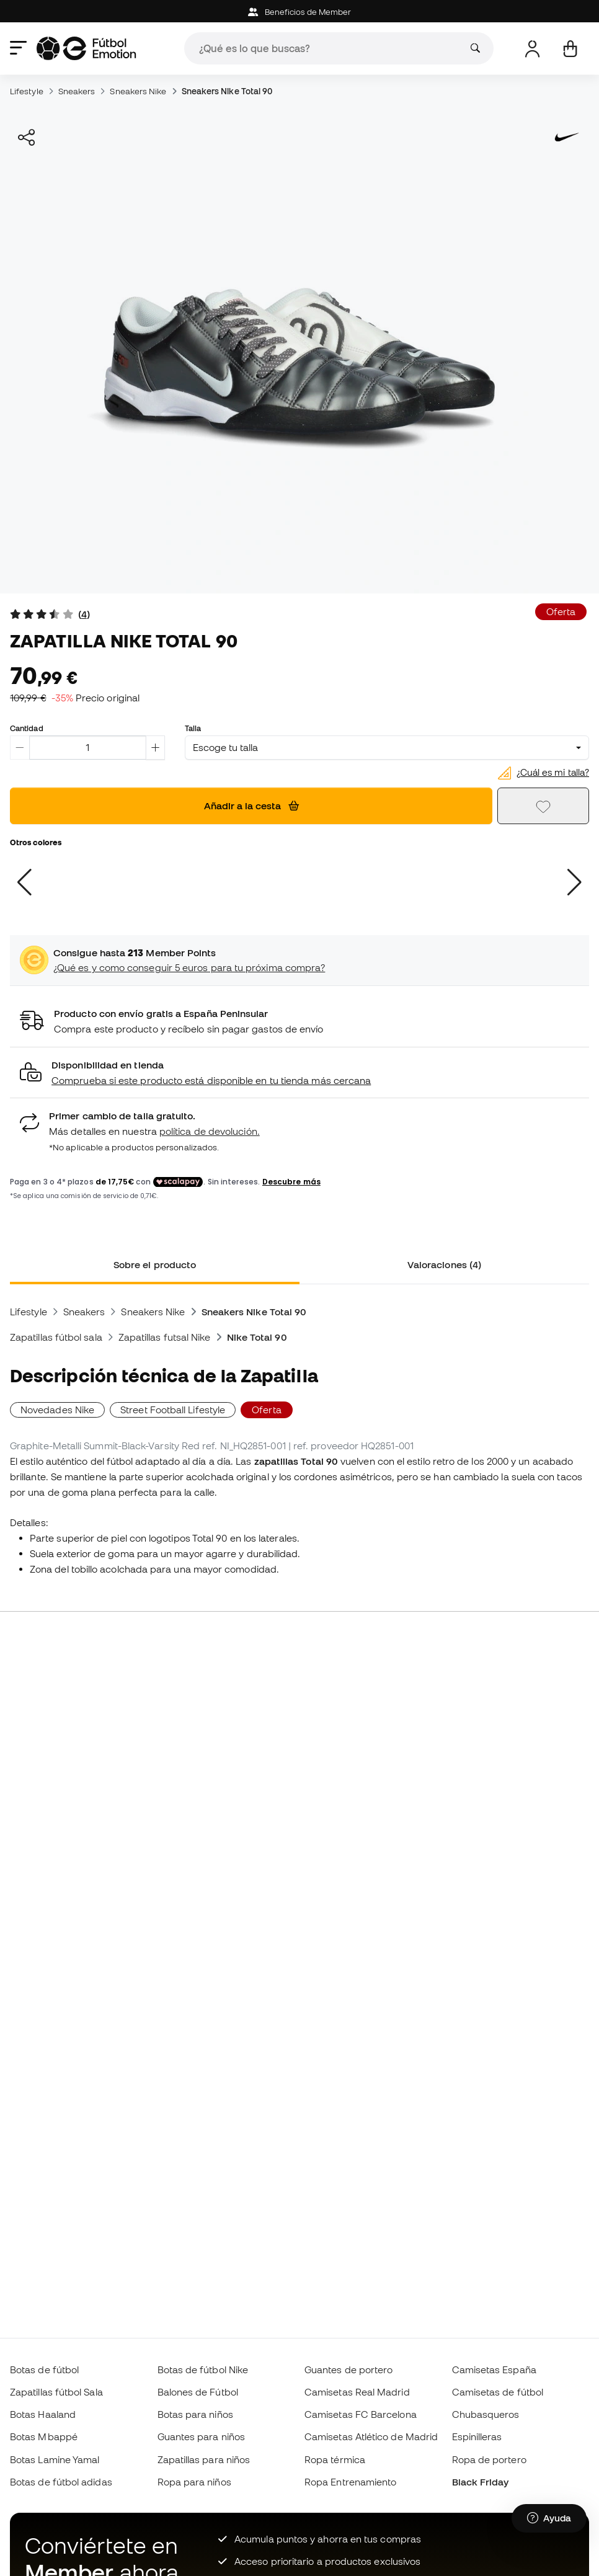 Image resolution: width=599 pixels, height=2576 pixels. I want to click on [Mi cesta], so click(570, 48).